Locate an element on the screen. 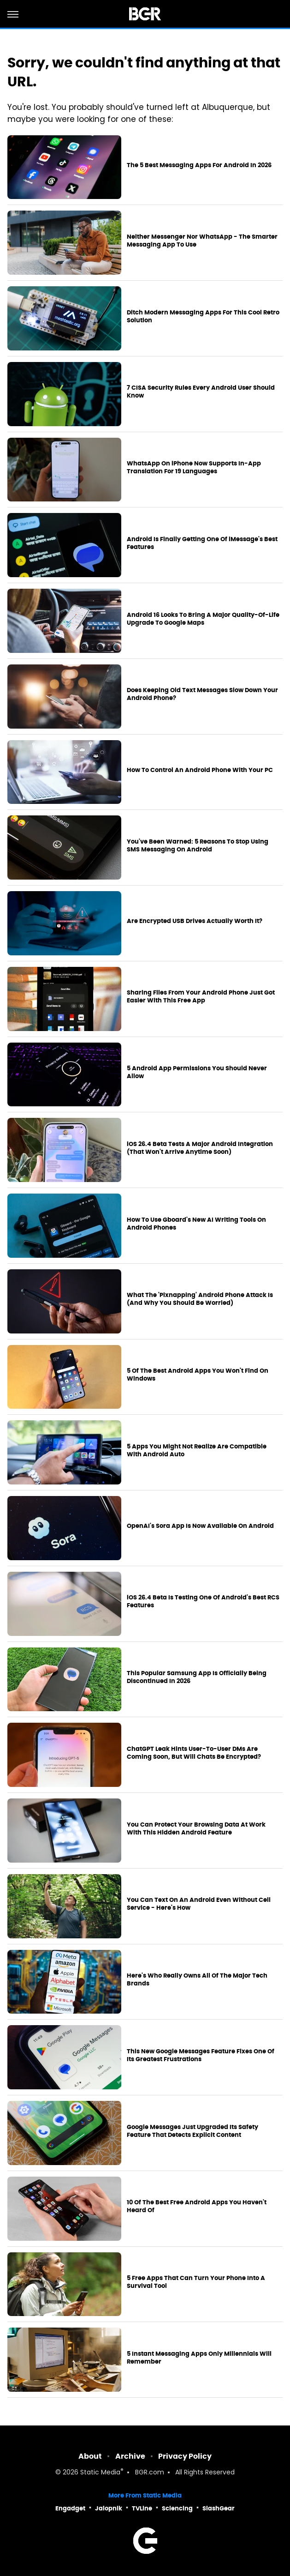 This screenshot has height=2576, width=290. iOS 26.4 Beta Is Testing One Of Android's Best RCS Features is located at coordinates (203, 1601).